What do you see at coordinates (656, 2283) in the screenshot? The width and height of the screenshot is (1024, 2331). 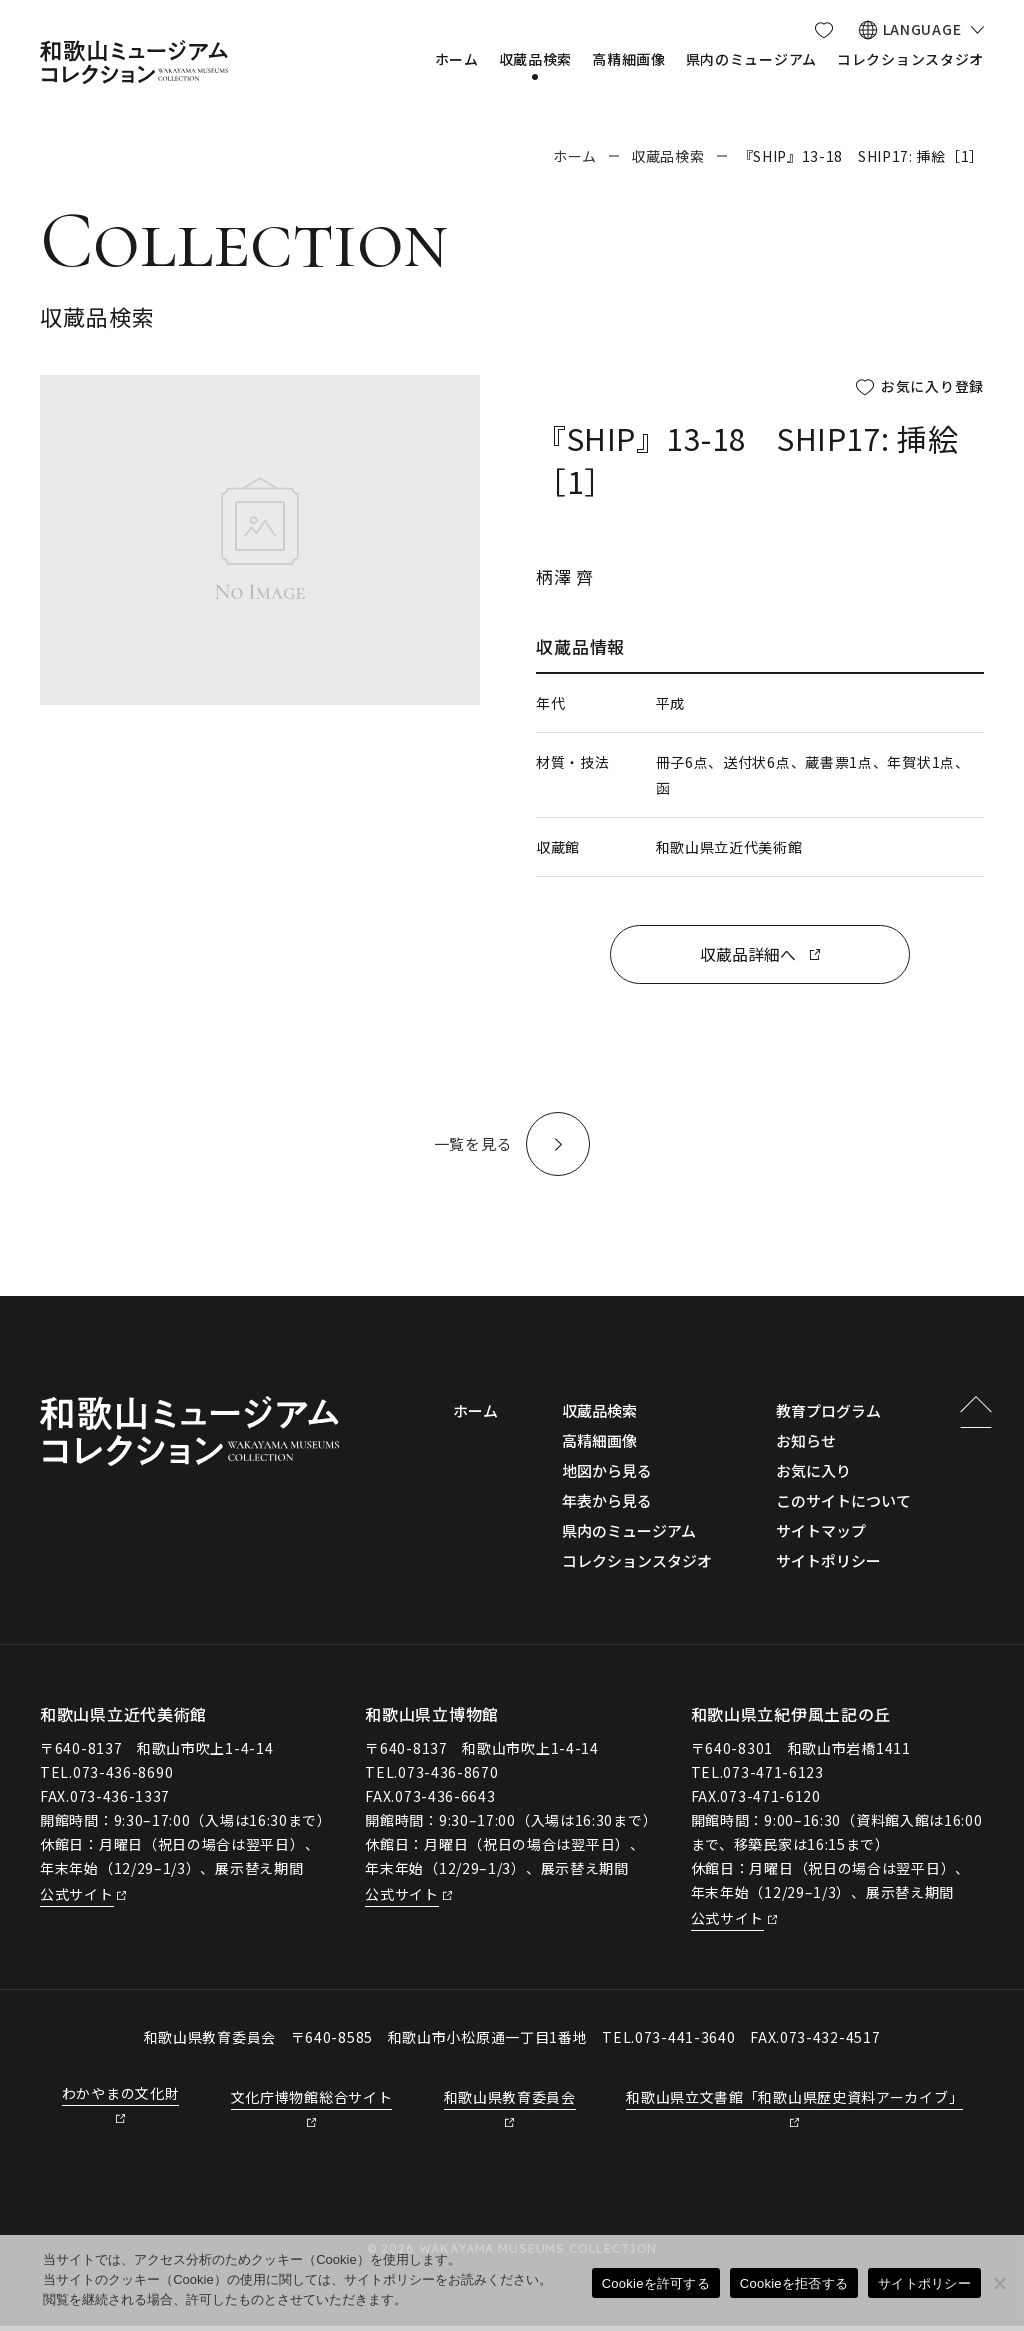 I see `Cookieを許可する` at bounding box center [656, 2283].